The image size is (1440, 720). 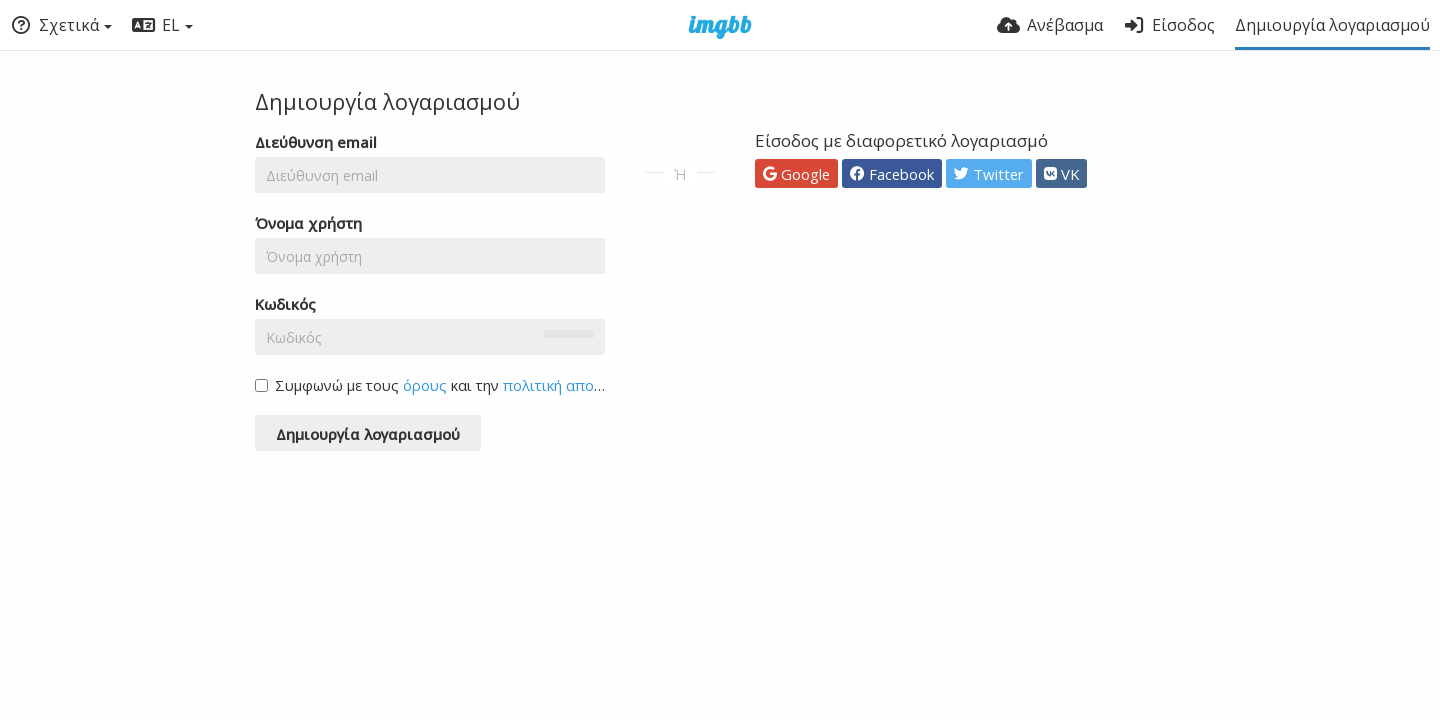 What do you see at coordinates (425, 385) in the screenshot?
I see `όρους` at bounding box center [425, 385].